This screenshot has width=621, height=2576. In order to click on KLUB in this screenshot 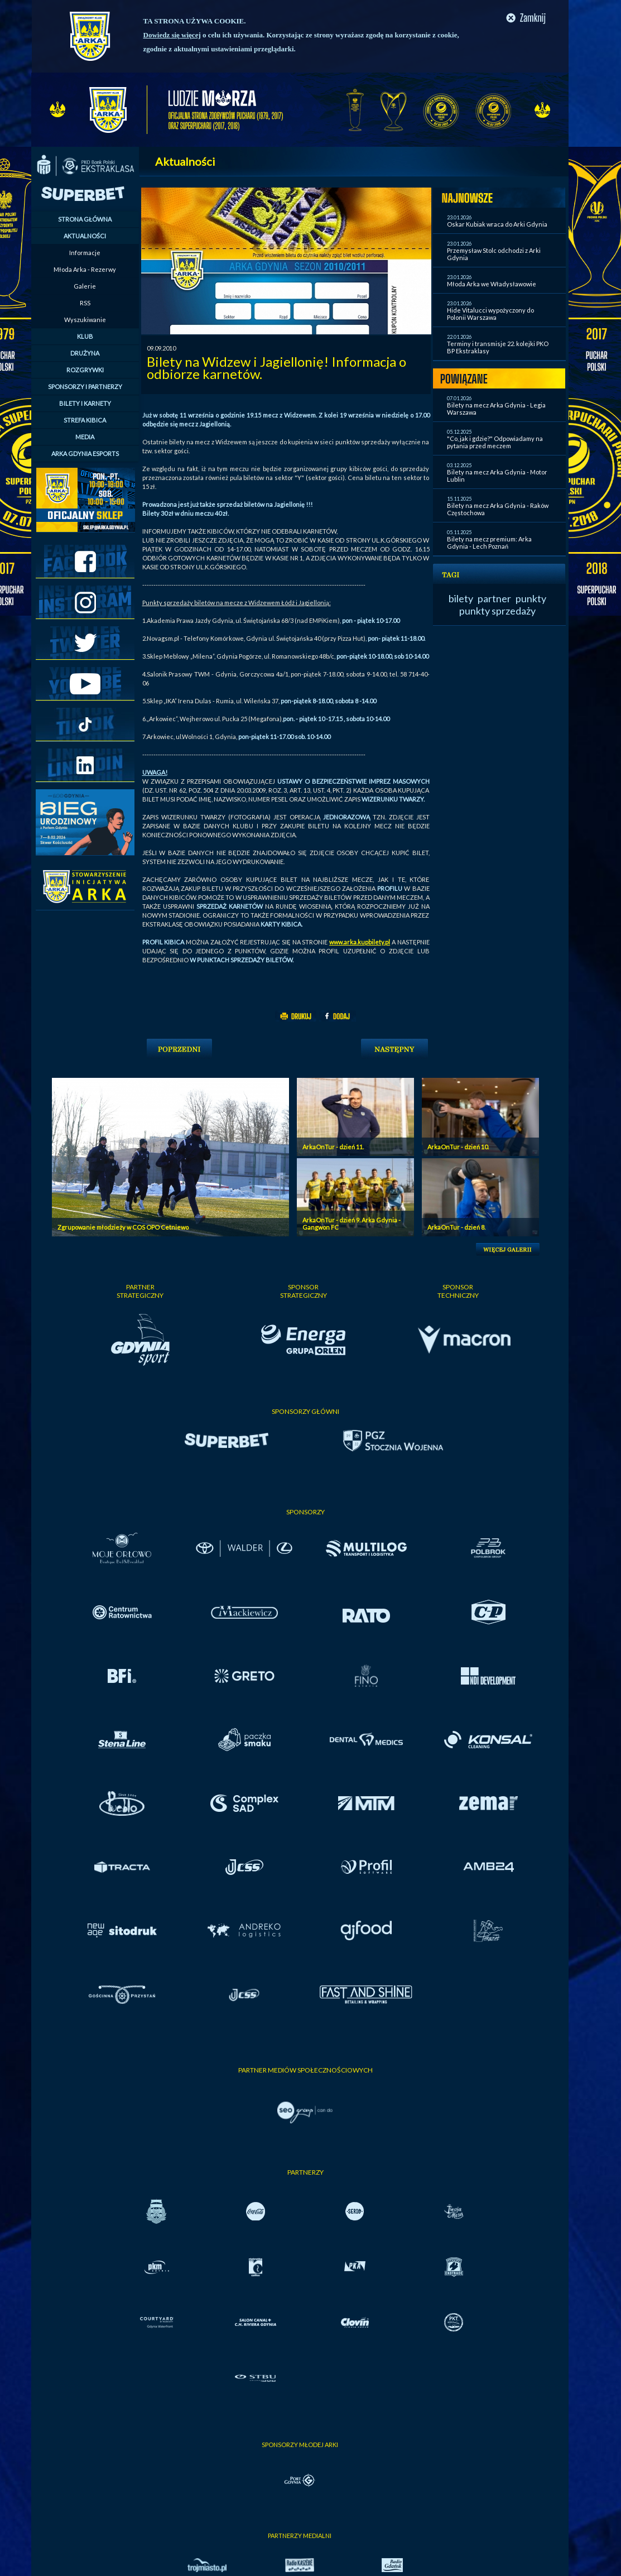, I will do `click(85, 336)`.